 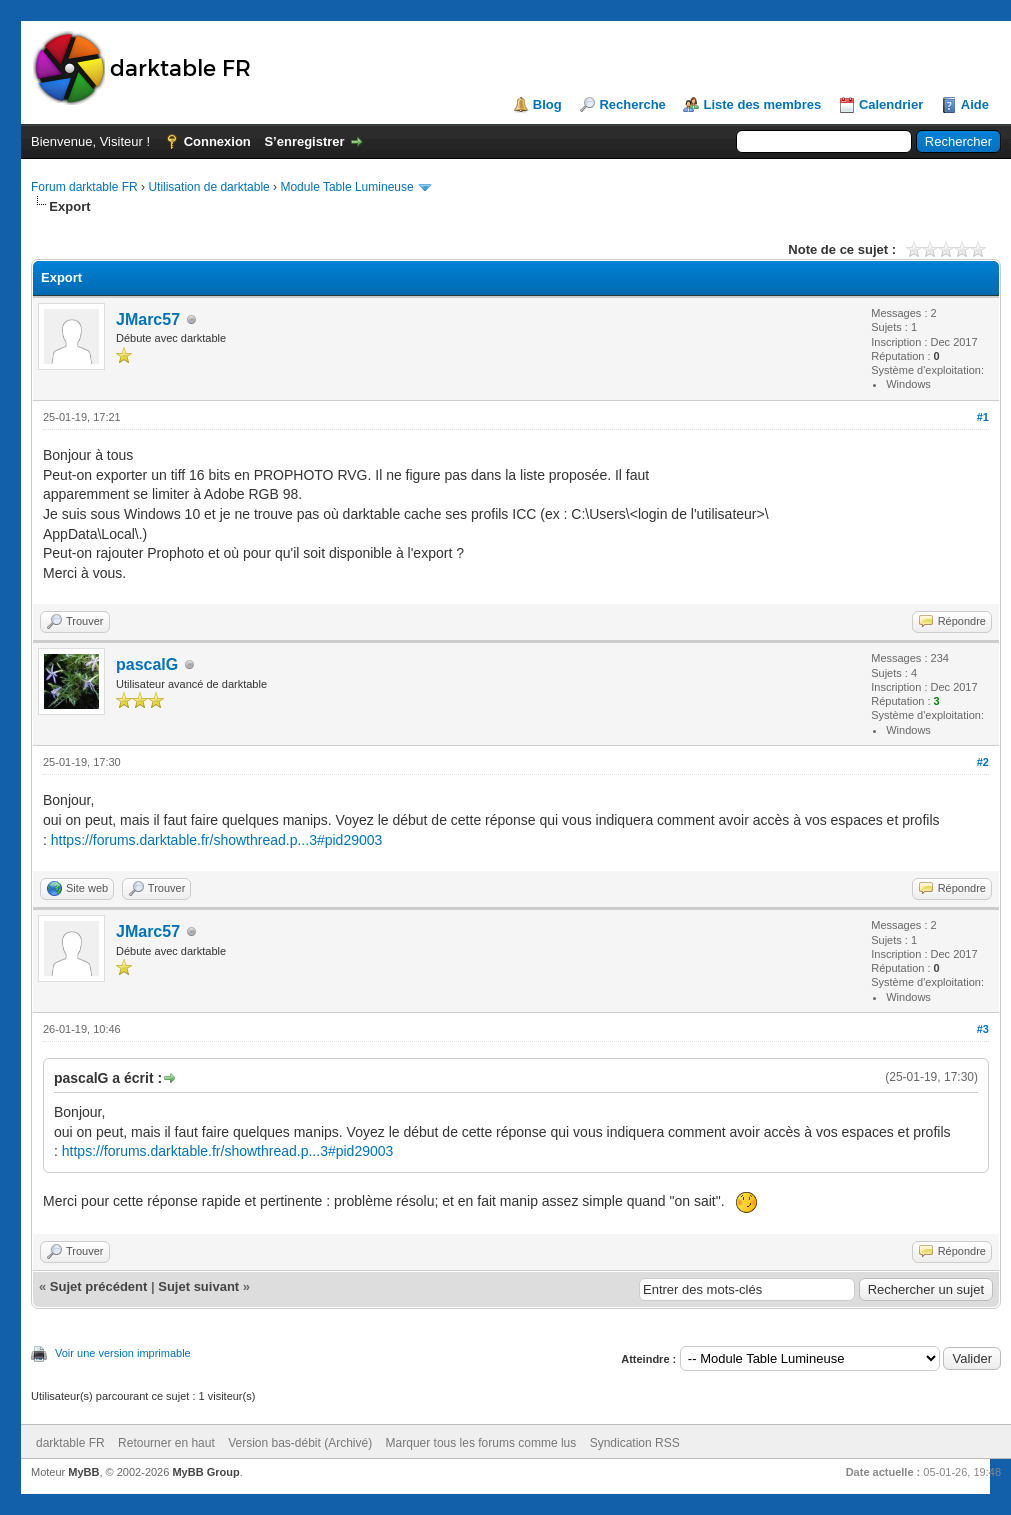 I want to click on Blog, so click(x=547, y=104).